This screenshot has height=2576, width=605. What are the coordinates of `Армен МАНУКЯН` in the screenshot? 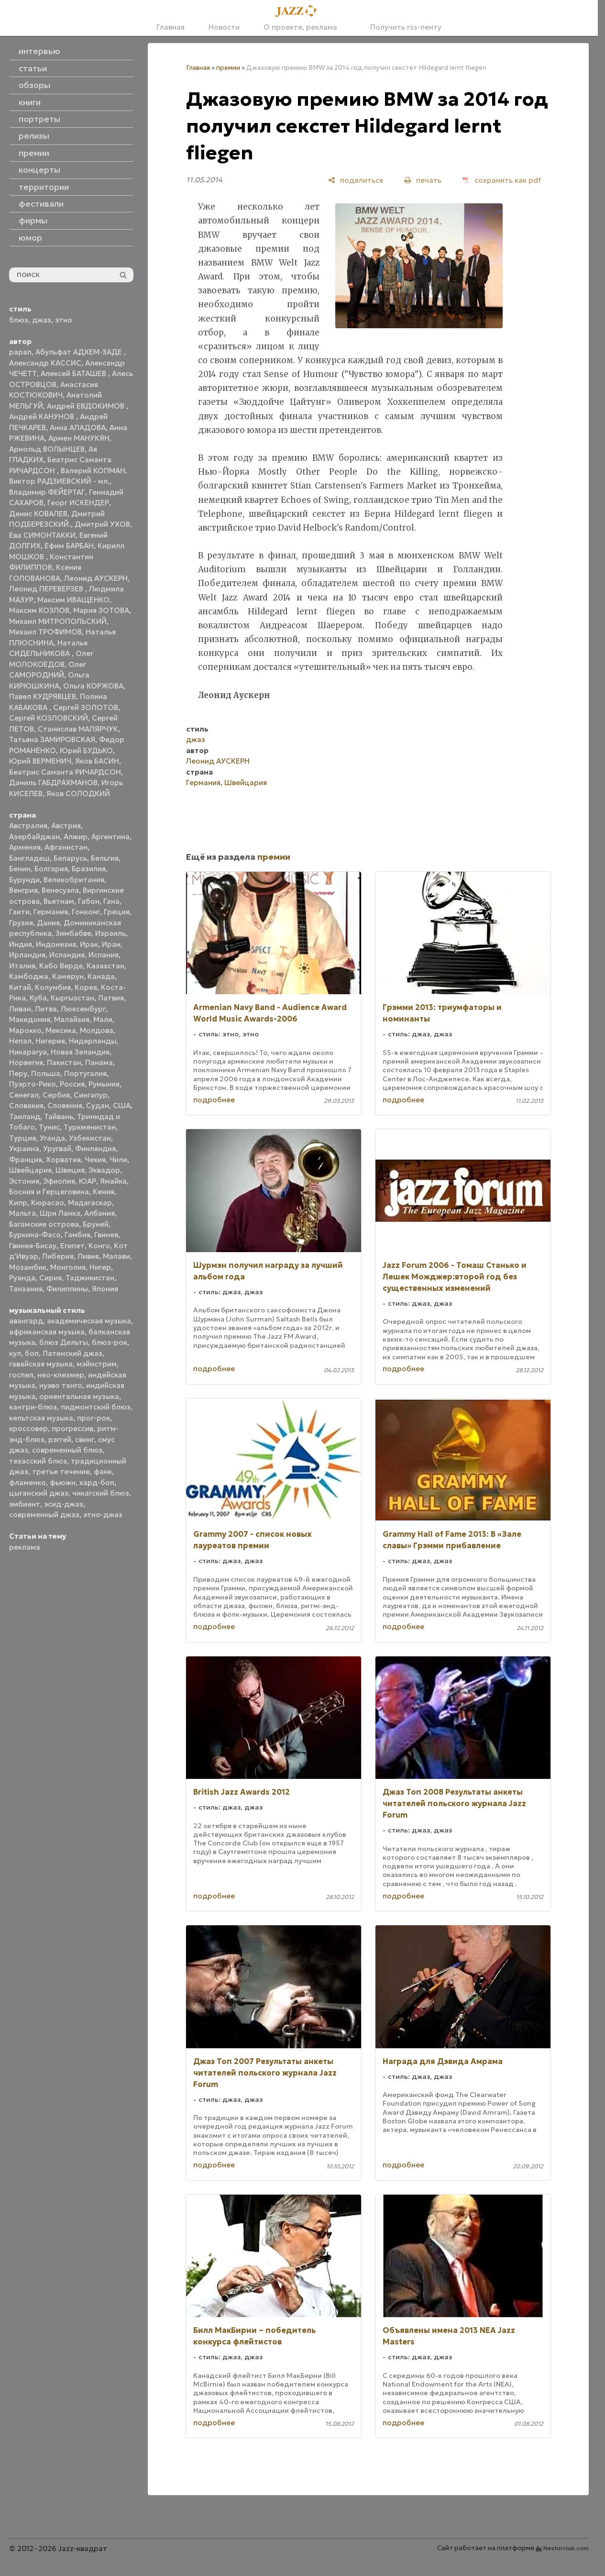 It's located at (79, 438).